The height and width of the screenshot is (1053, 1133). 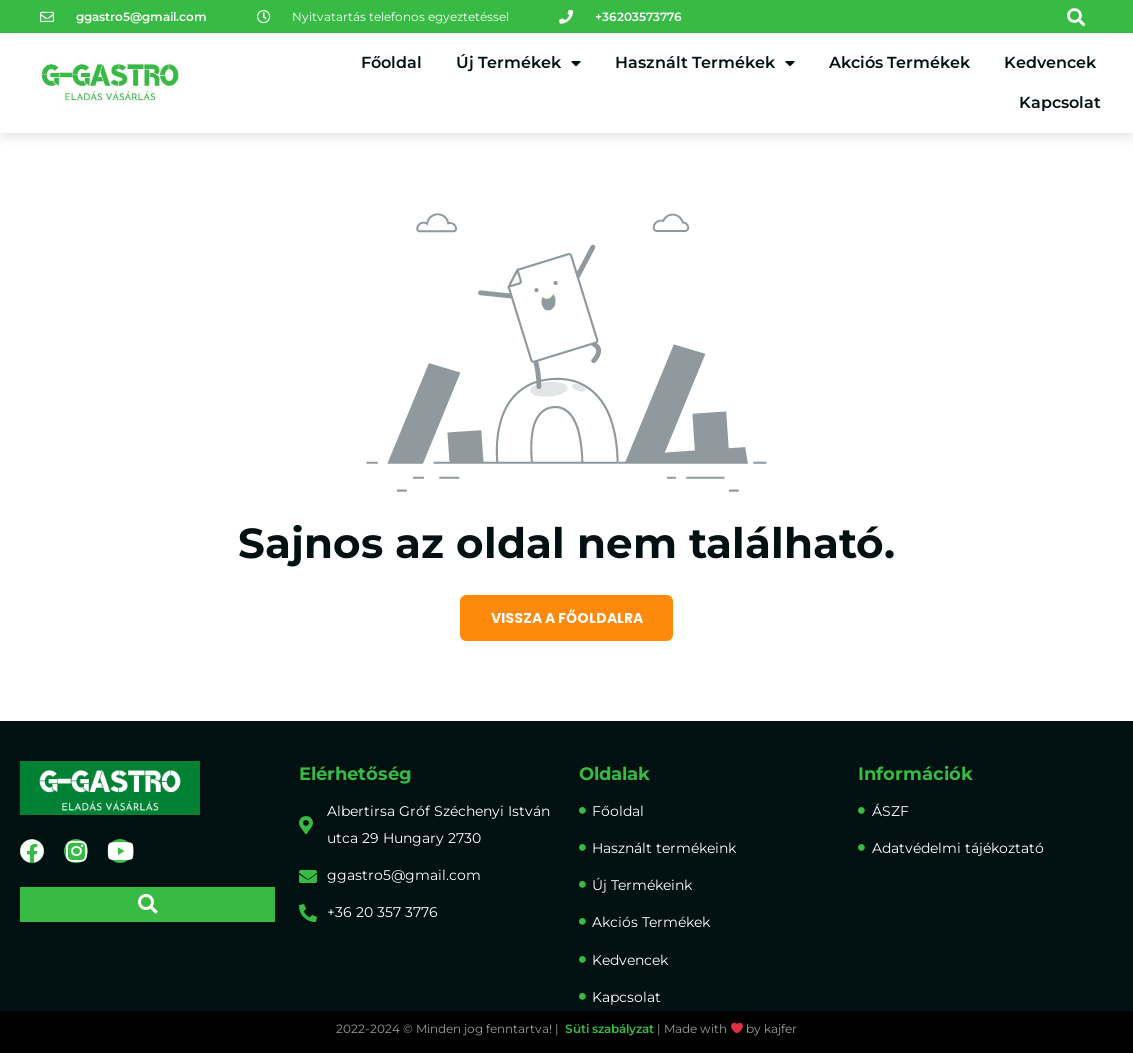 I want to click on Süti szabályzat, so click(x=609, y=1028).